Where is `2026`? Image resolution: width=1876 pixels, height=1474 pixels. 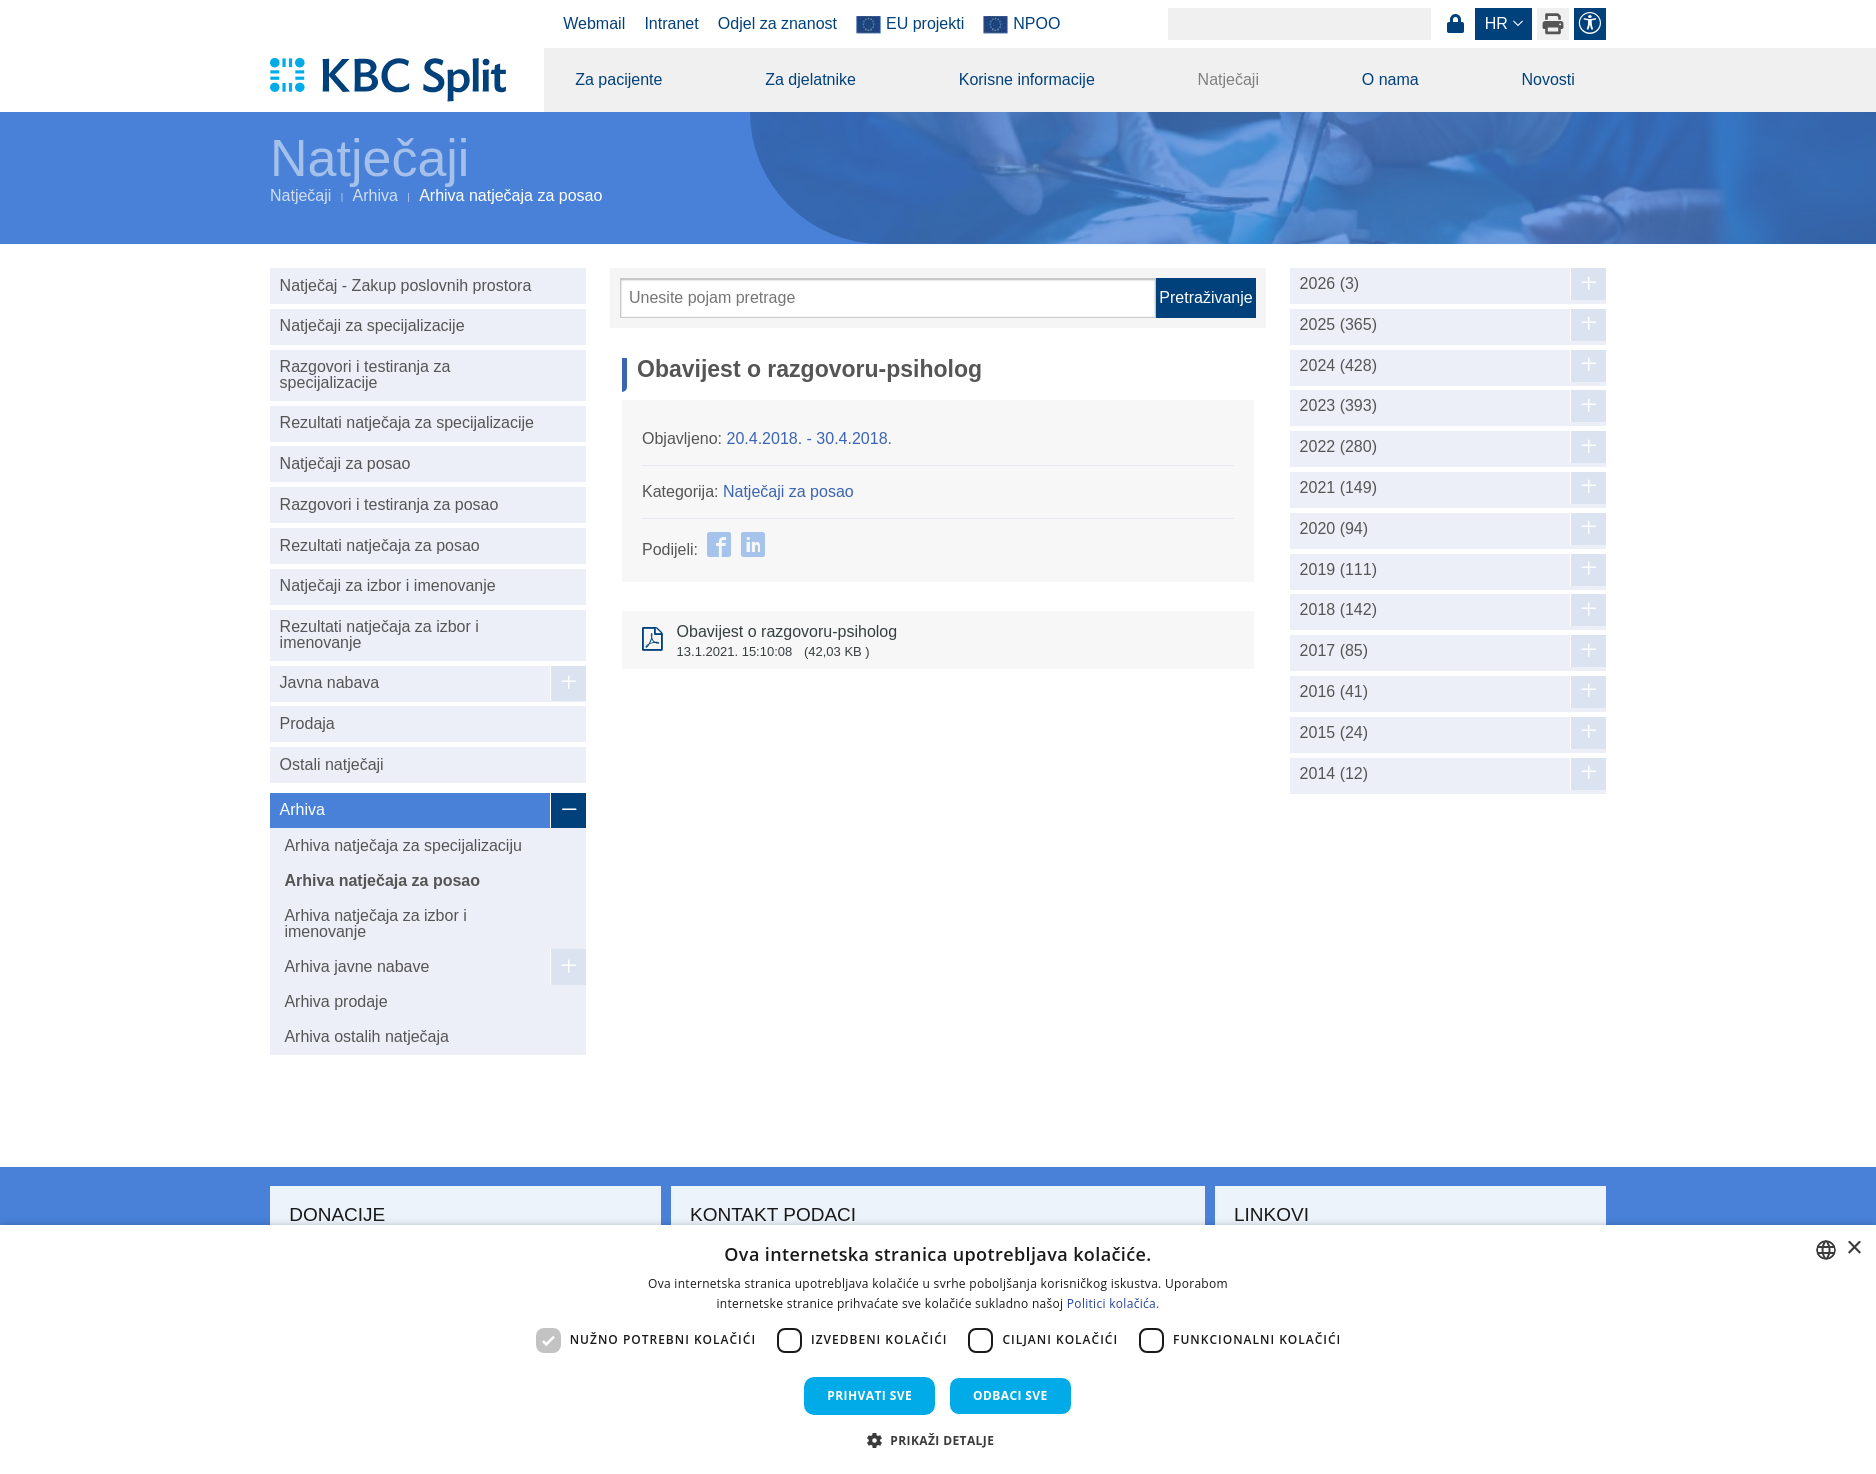
2026 is located at coordinates (1330, 284).